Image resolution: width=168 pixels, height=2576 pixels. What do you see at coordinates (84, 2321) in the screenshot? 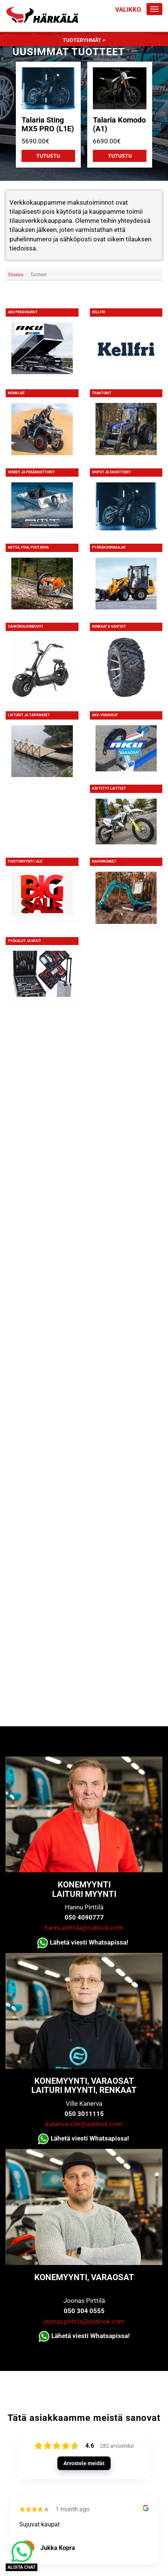
I see `joonas.pirttila@outlook.com` at bounding box center [84, 2321].